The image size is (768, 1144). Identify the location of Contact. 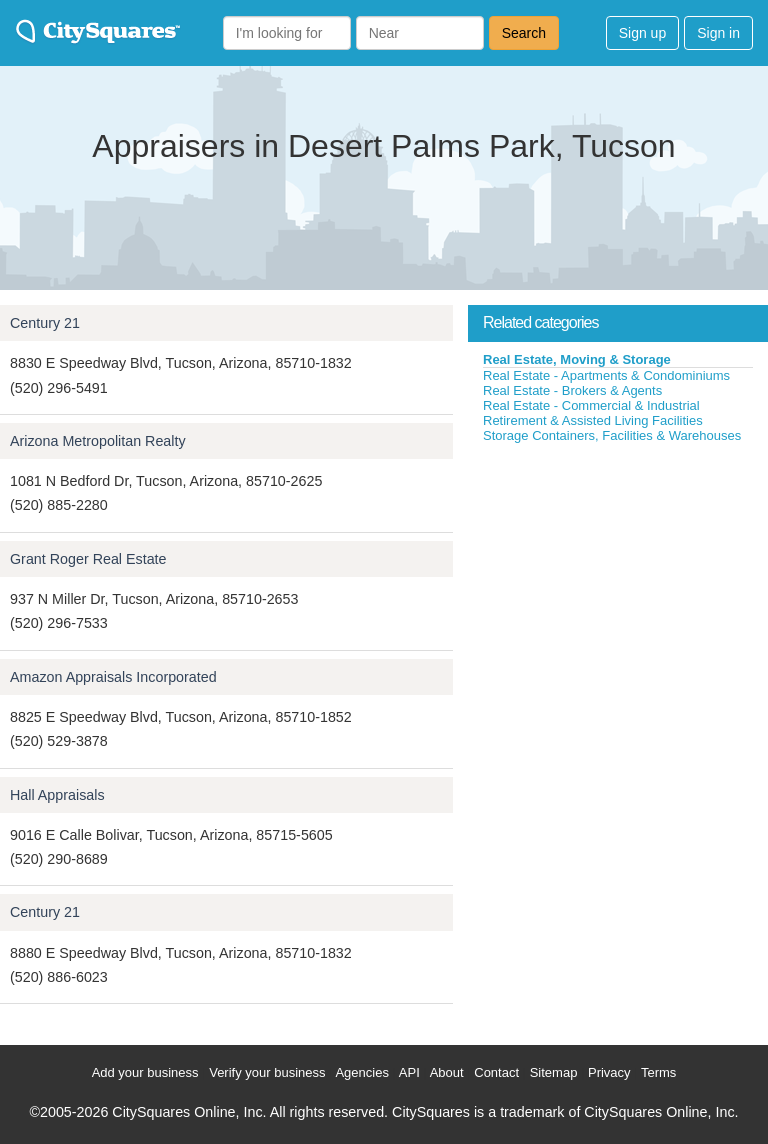
(496, 1072).